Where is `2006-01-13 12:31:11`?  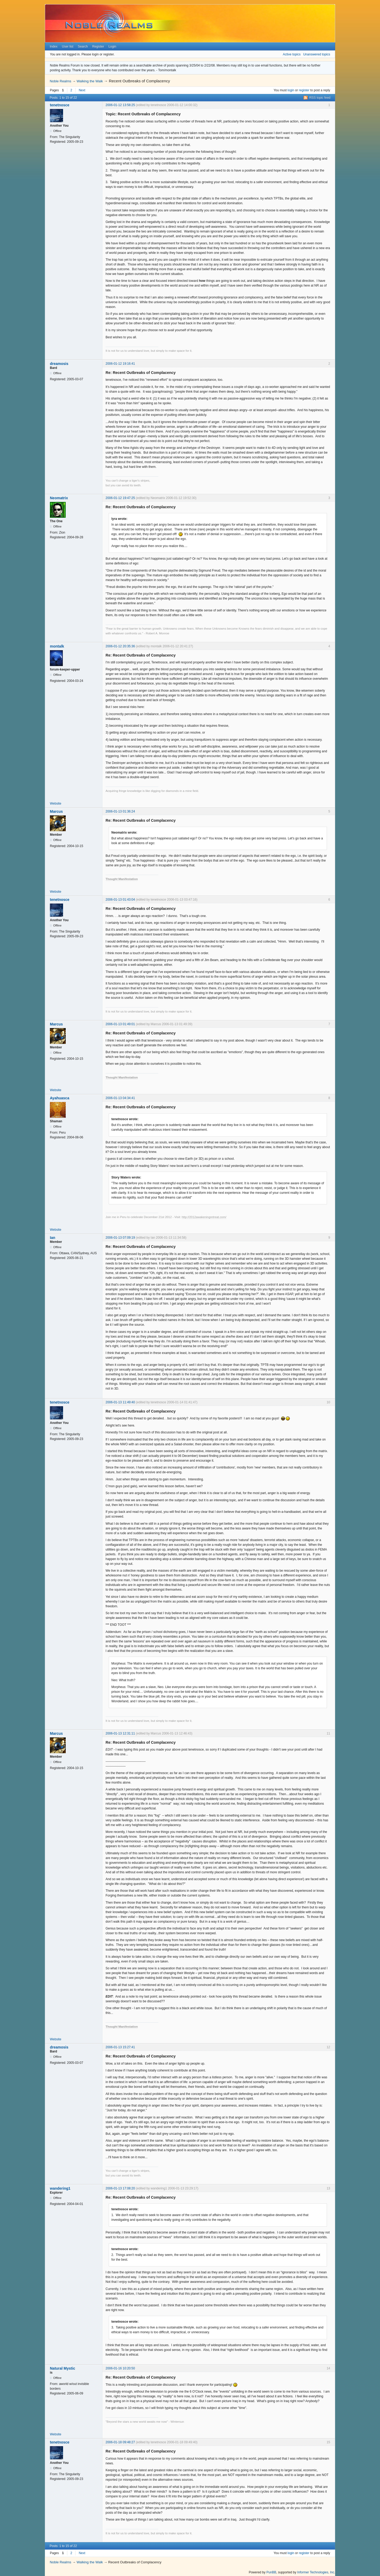 2006-01-13 12:31:11 is located at coordinates (120, 1733).